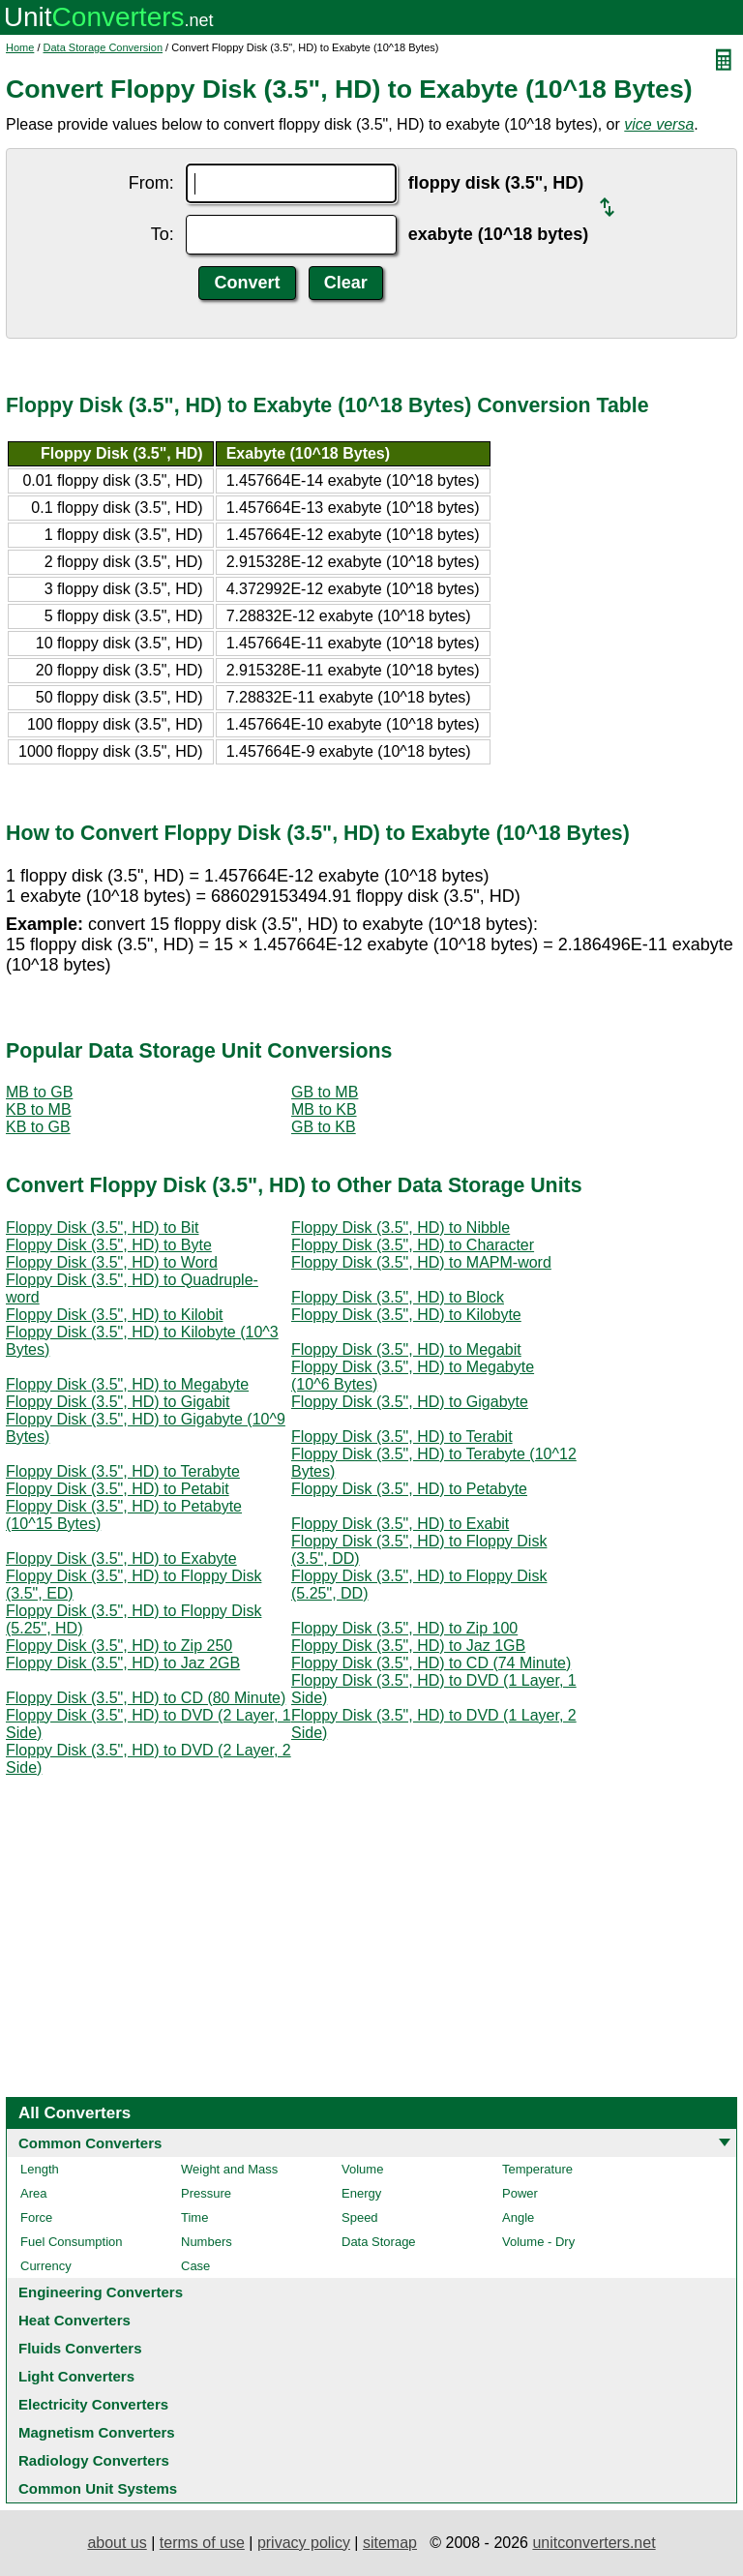  What do you see at coordinates (408, 1645) in the screenshot?
I see `Floppy Disk (3.5", HD) to Jaz 1GB` at bounding box center [408, 1645].